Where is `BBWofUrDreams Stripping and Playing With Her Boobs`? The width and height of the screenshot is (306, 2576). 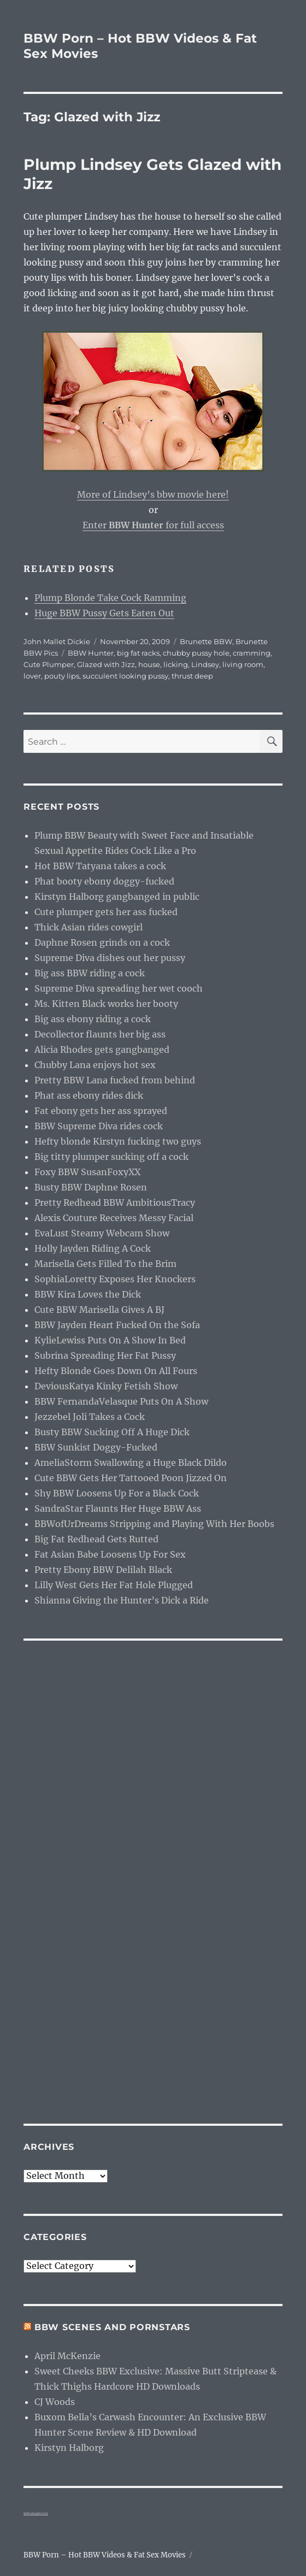 BBWofUrDreams Stripping and Playing With Her Boobs is located at coordinates (154, 1523).